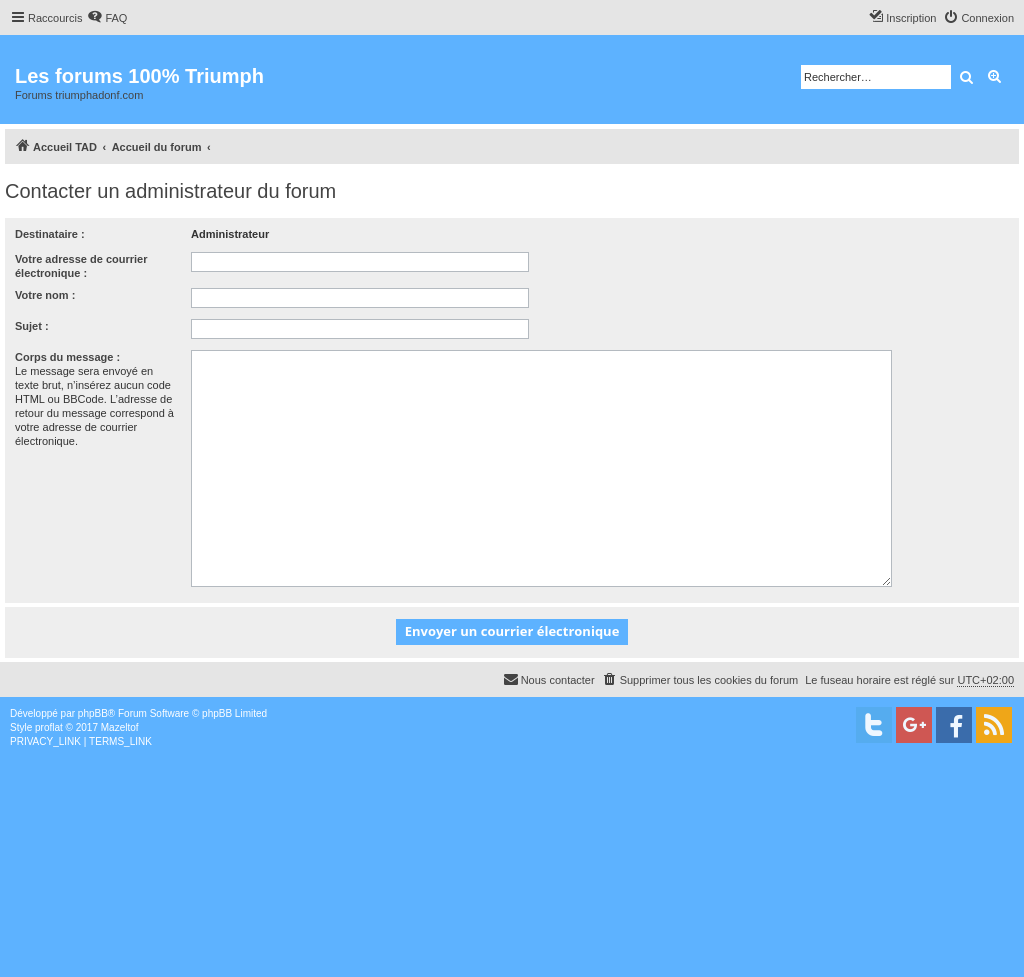 This screenshot has height=977, width=1024. Describe the element at coordinates (93, 713) in the screenshot. I see `phpBB` at that location.